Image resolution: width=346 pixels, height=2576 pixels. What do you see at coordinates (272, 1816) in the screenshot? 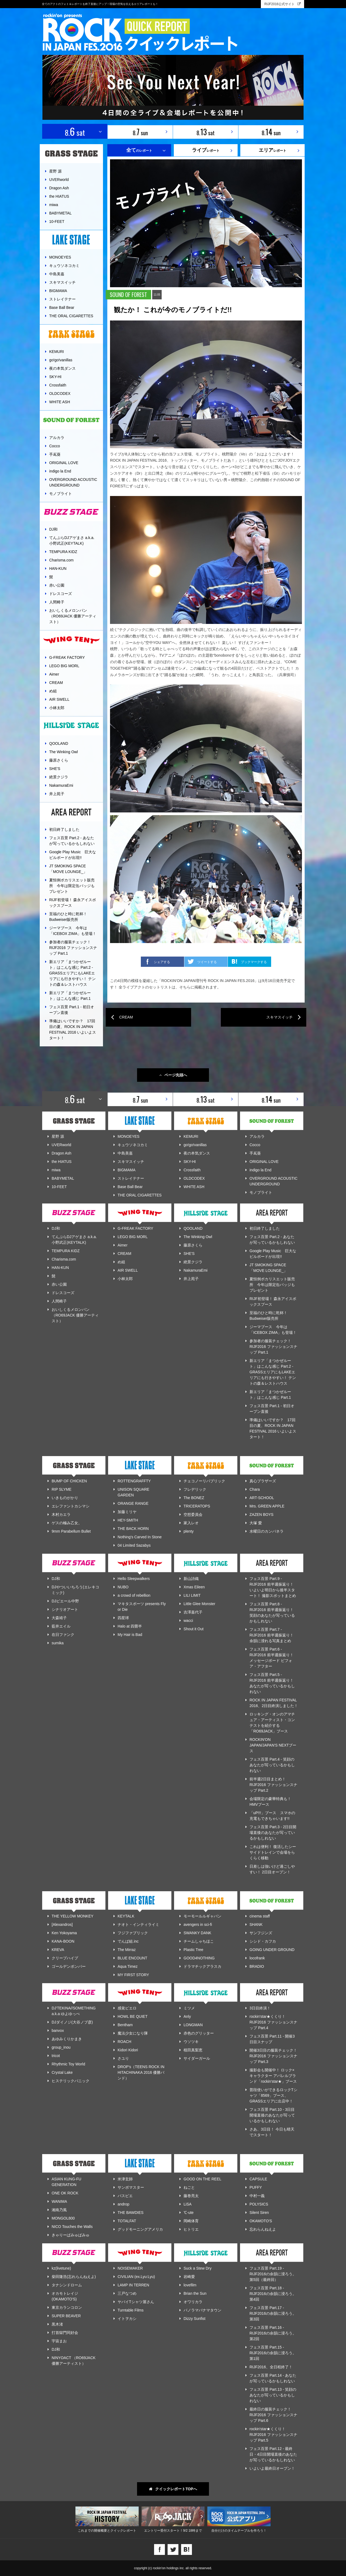
I see `「uP!!!」ブース スマホの充電もできちゃいます!!` at bounding box center [272, 1816].